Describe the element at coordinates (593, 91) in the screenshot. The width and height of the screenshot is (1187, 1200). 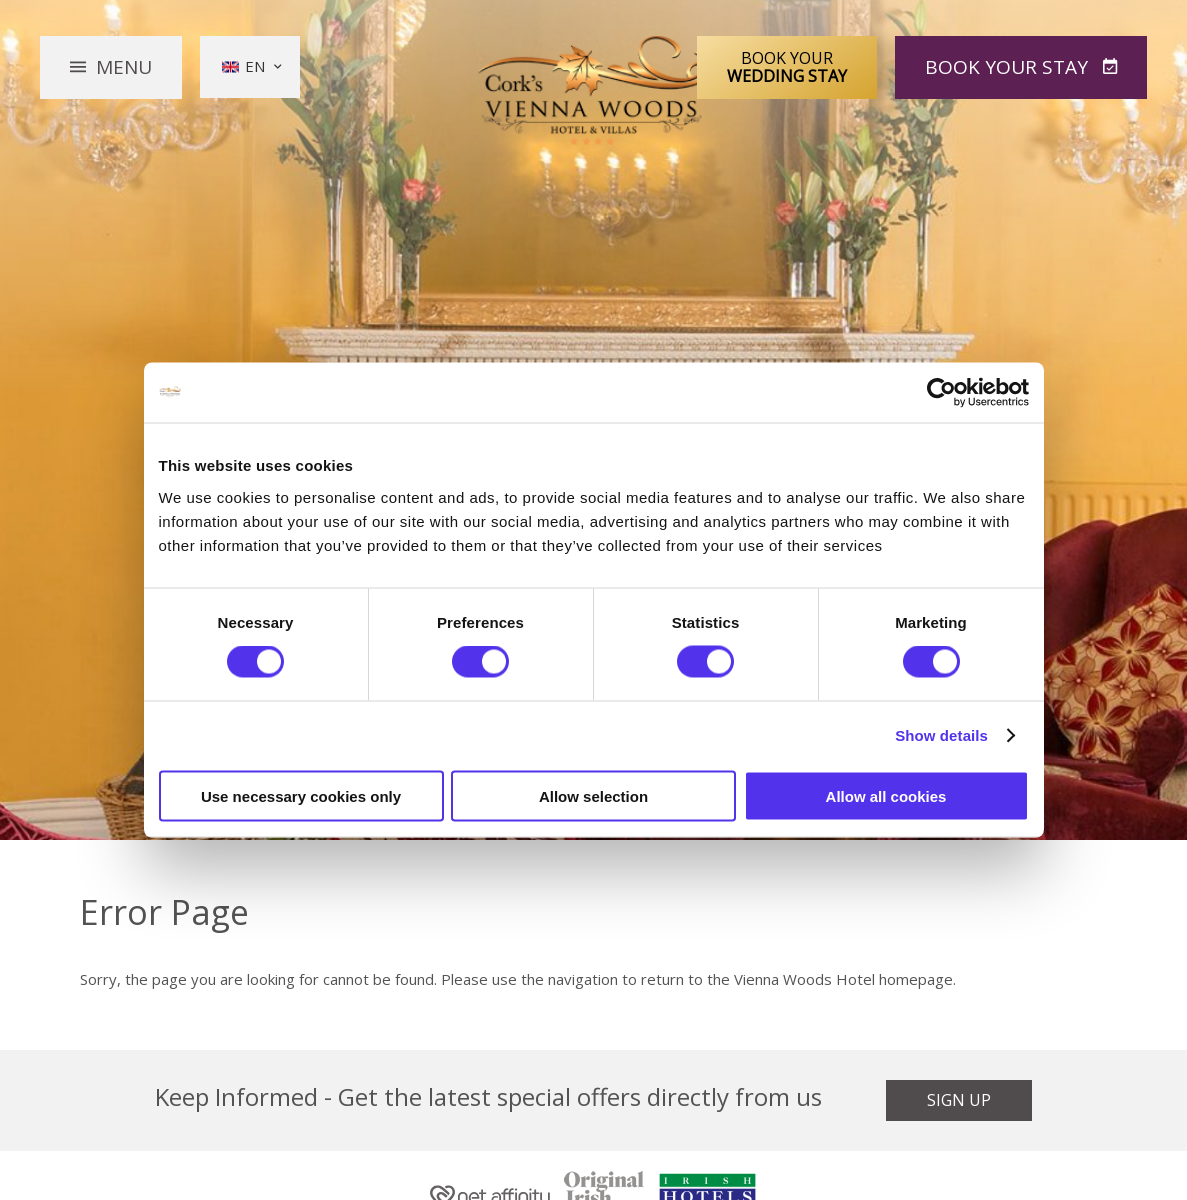
I see `Vienna Woods Hotel` at that location.